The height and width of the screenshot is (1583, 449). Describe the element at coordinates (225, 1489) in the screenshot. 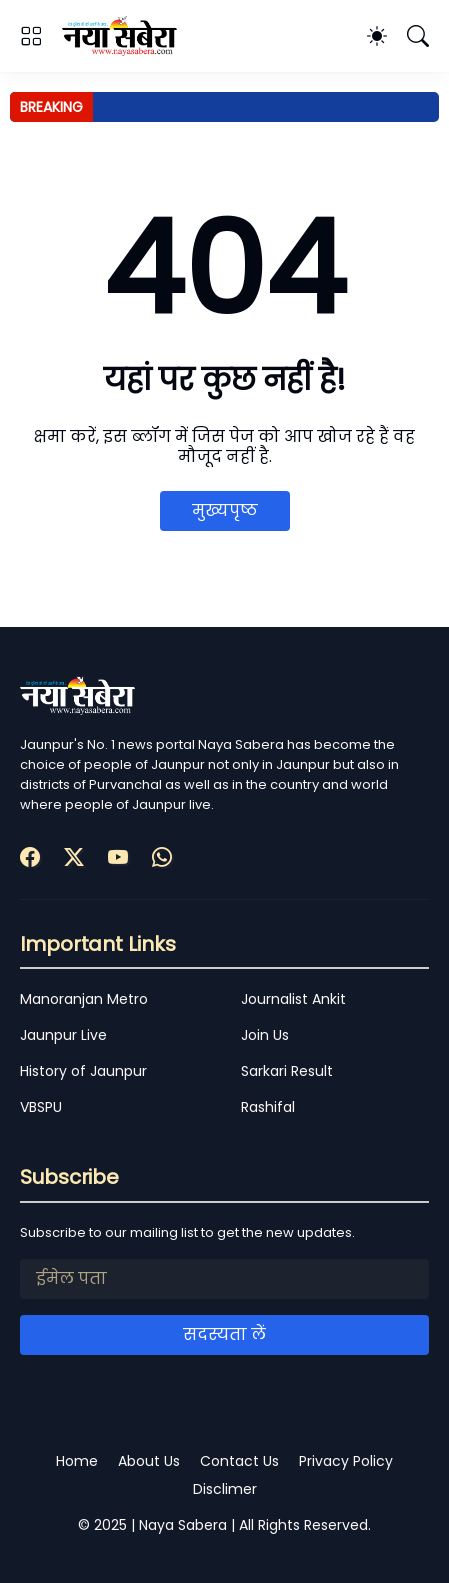

I see `Disclimer` at that location.